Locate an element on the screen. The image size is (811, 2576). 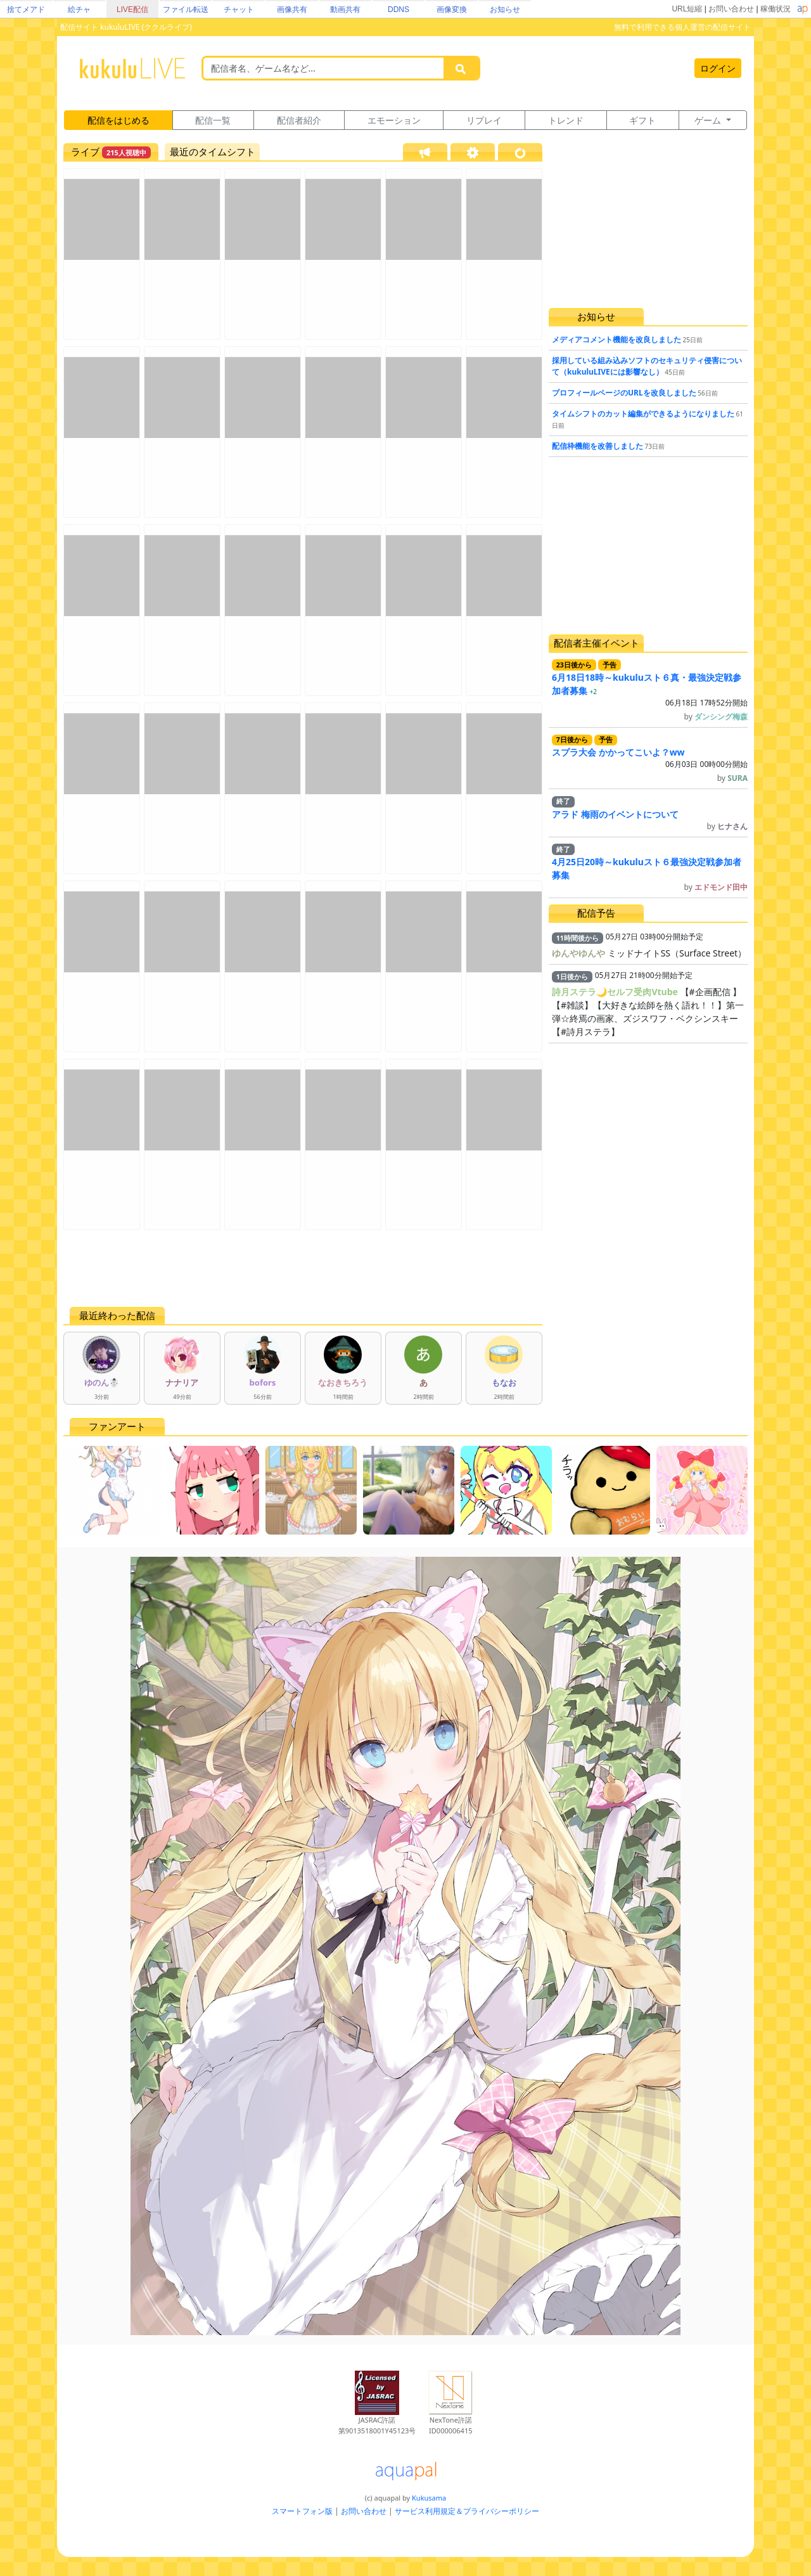
リプレイ is located at coordinates (484, 120).